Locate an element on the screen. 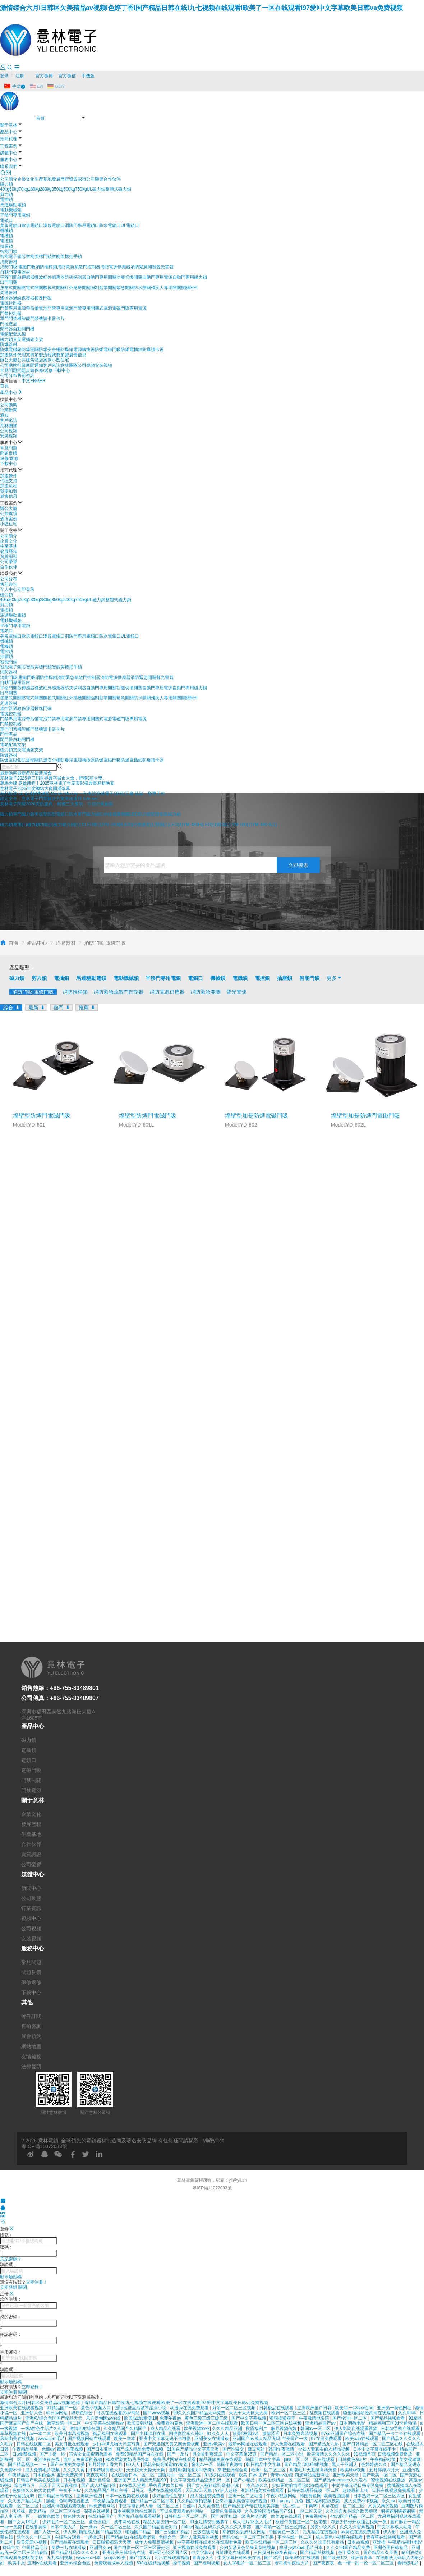 The image size is (424, 2576). 服務中心 is located at coordinates (8, 159).